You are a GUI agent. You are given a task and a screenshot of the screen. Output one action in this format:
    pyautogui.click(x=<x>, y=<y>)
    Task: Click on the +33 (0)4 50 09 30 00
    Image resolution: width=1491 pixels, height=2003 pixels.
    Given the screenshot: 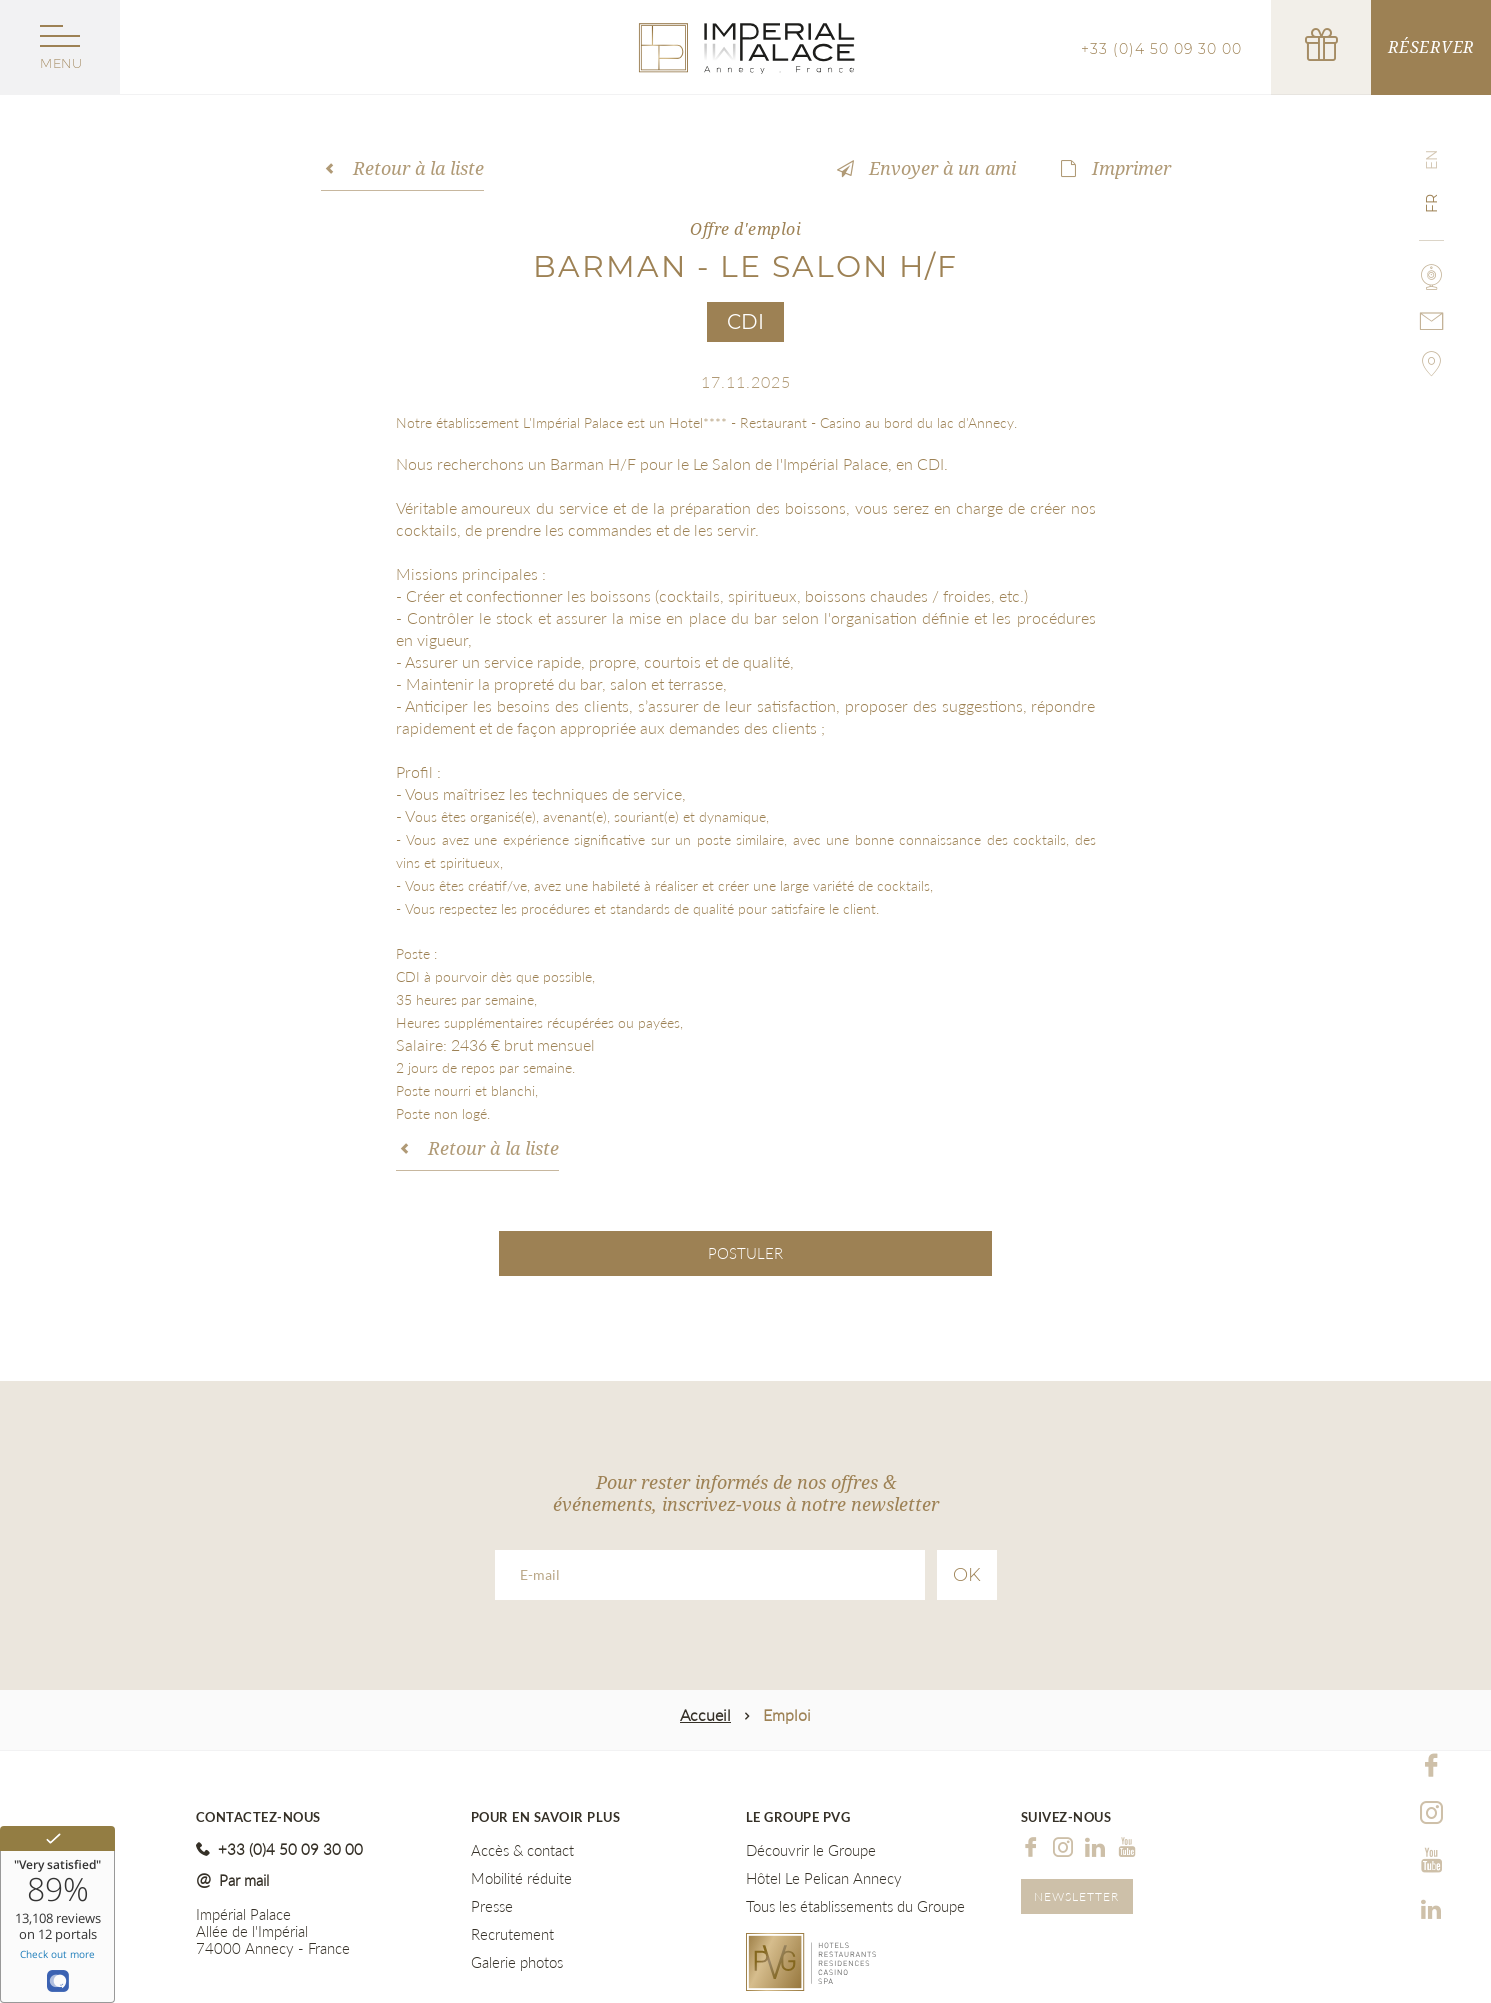 What is the action you would take?
    pyautogui.click(x=1161, y=49)
    